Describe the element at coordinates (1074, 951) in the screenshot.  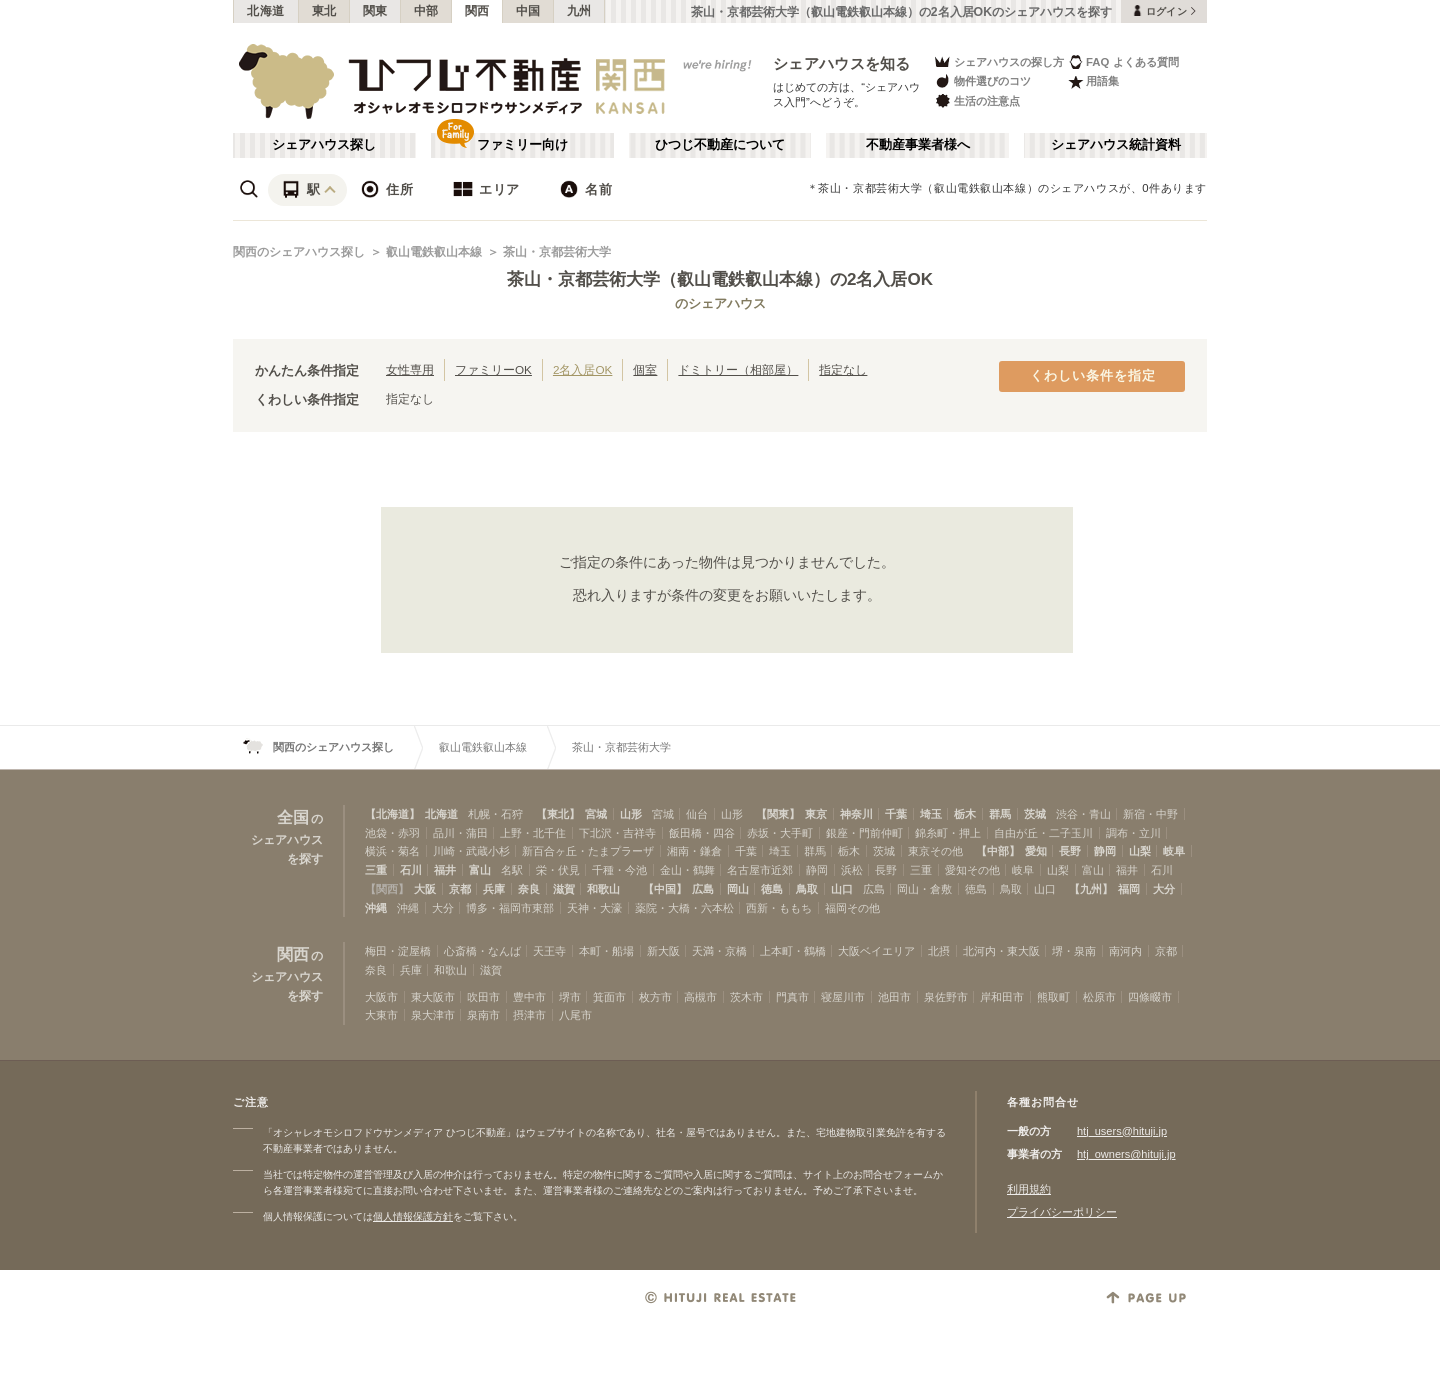
I see `堺・泉南` at that location.